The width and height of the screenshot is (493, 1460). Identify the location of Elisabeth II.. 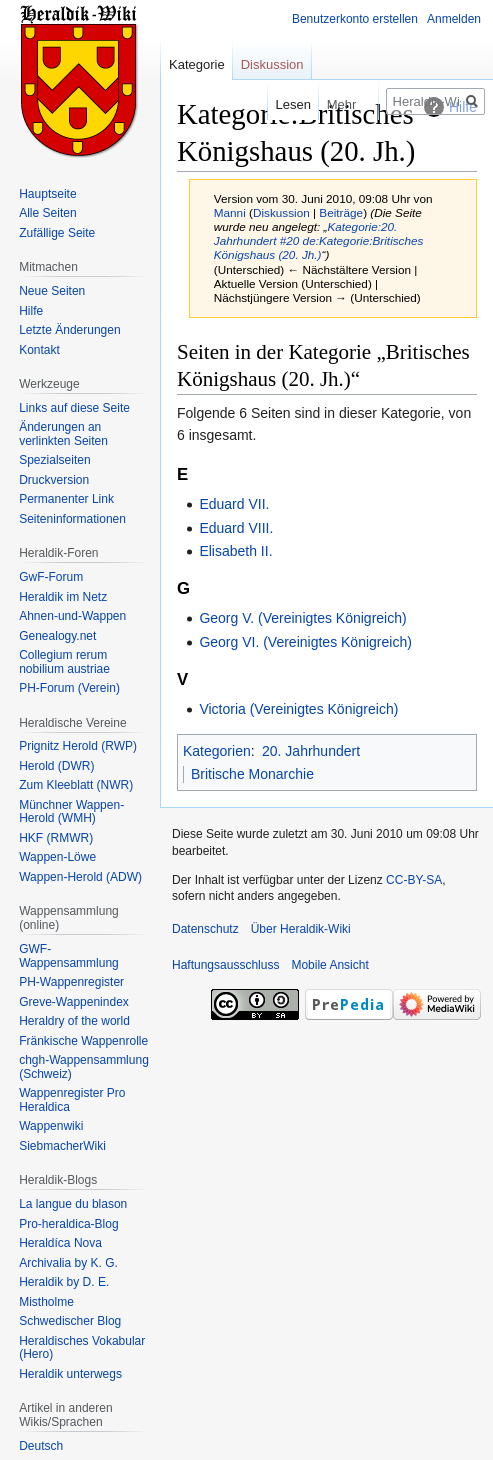
(235, 551).